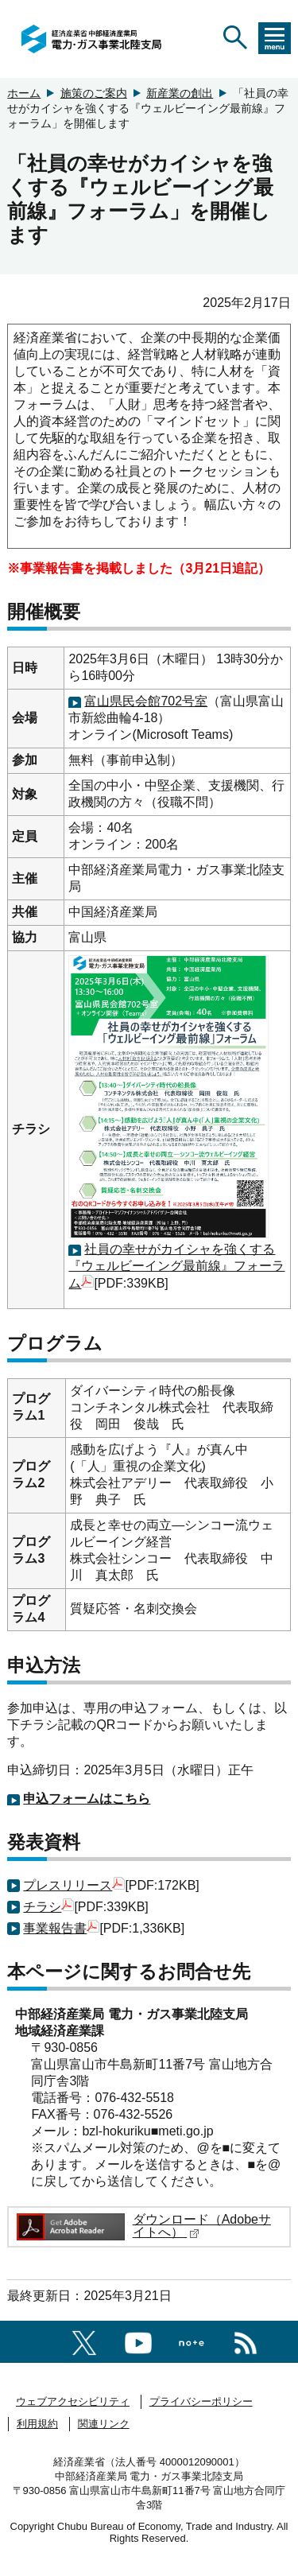 Image resolution: width=298 pixels, height=2576 pixels. I want to click on 施策のご案内, so click(93, 93).